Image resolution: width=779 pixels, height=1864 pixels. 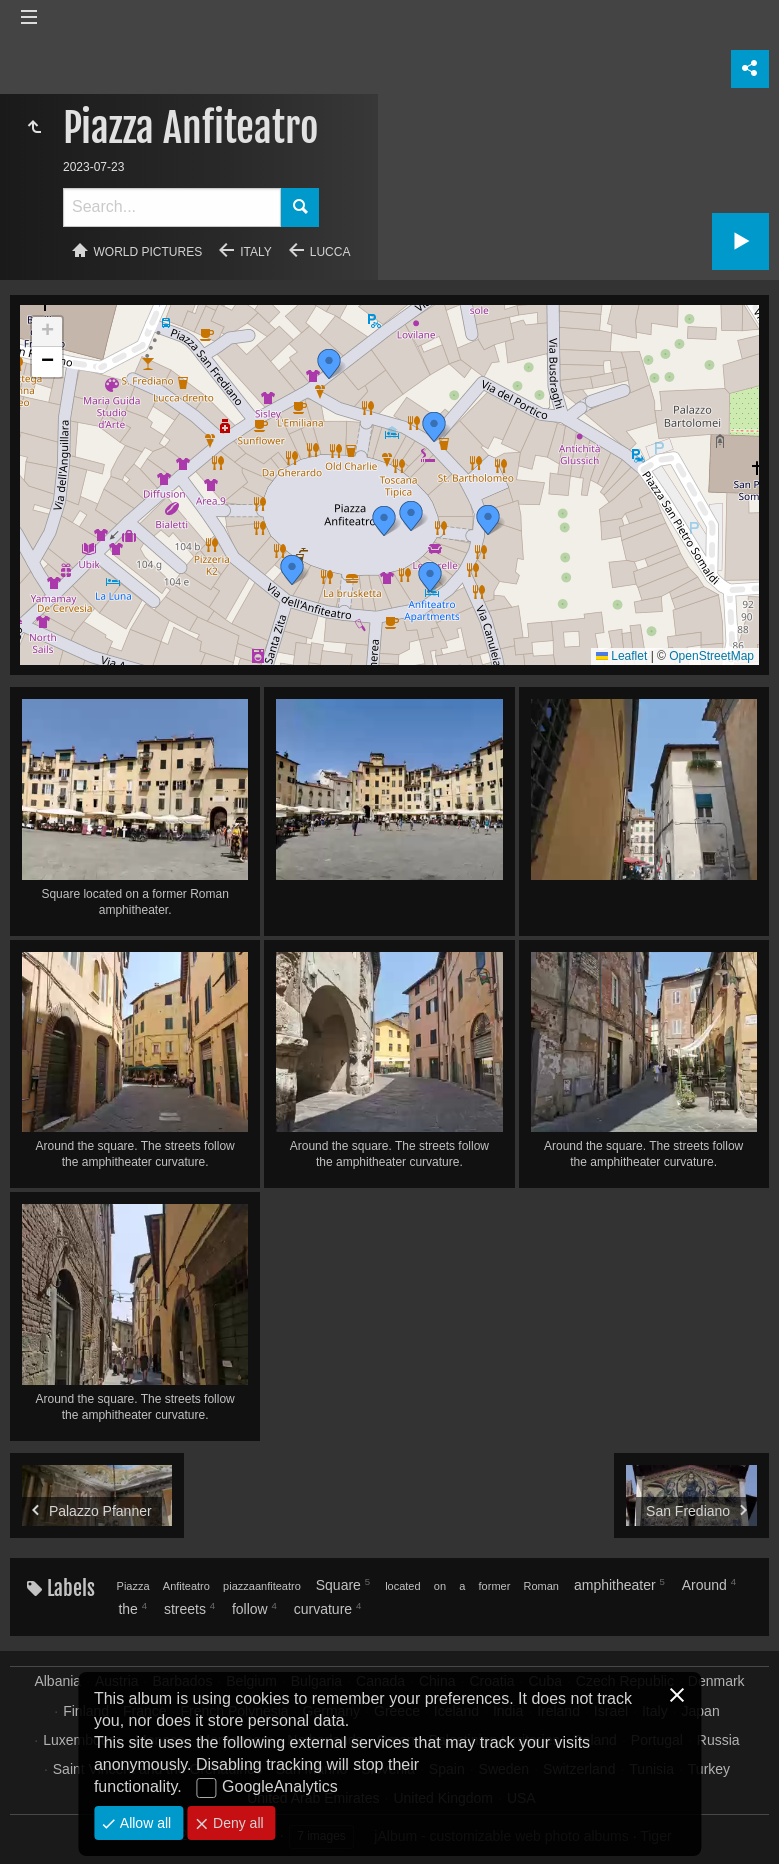 I want to click on [Search], so click(x=172, y=207).